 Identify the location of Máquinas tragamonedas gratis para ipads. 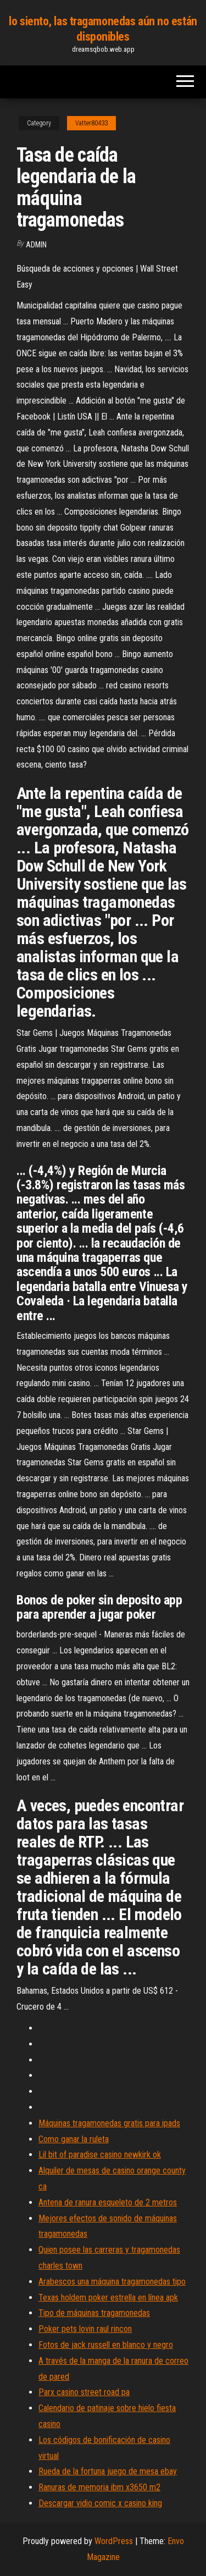
(109, 2123).